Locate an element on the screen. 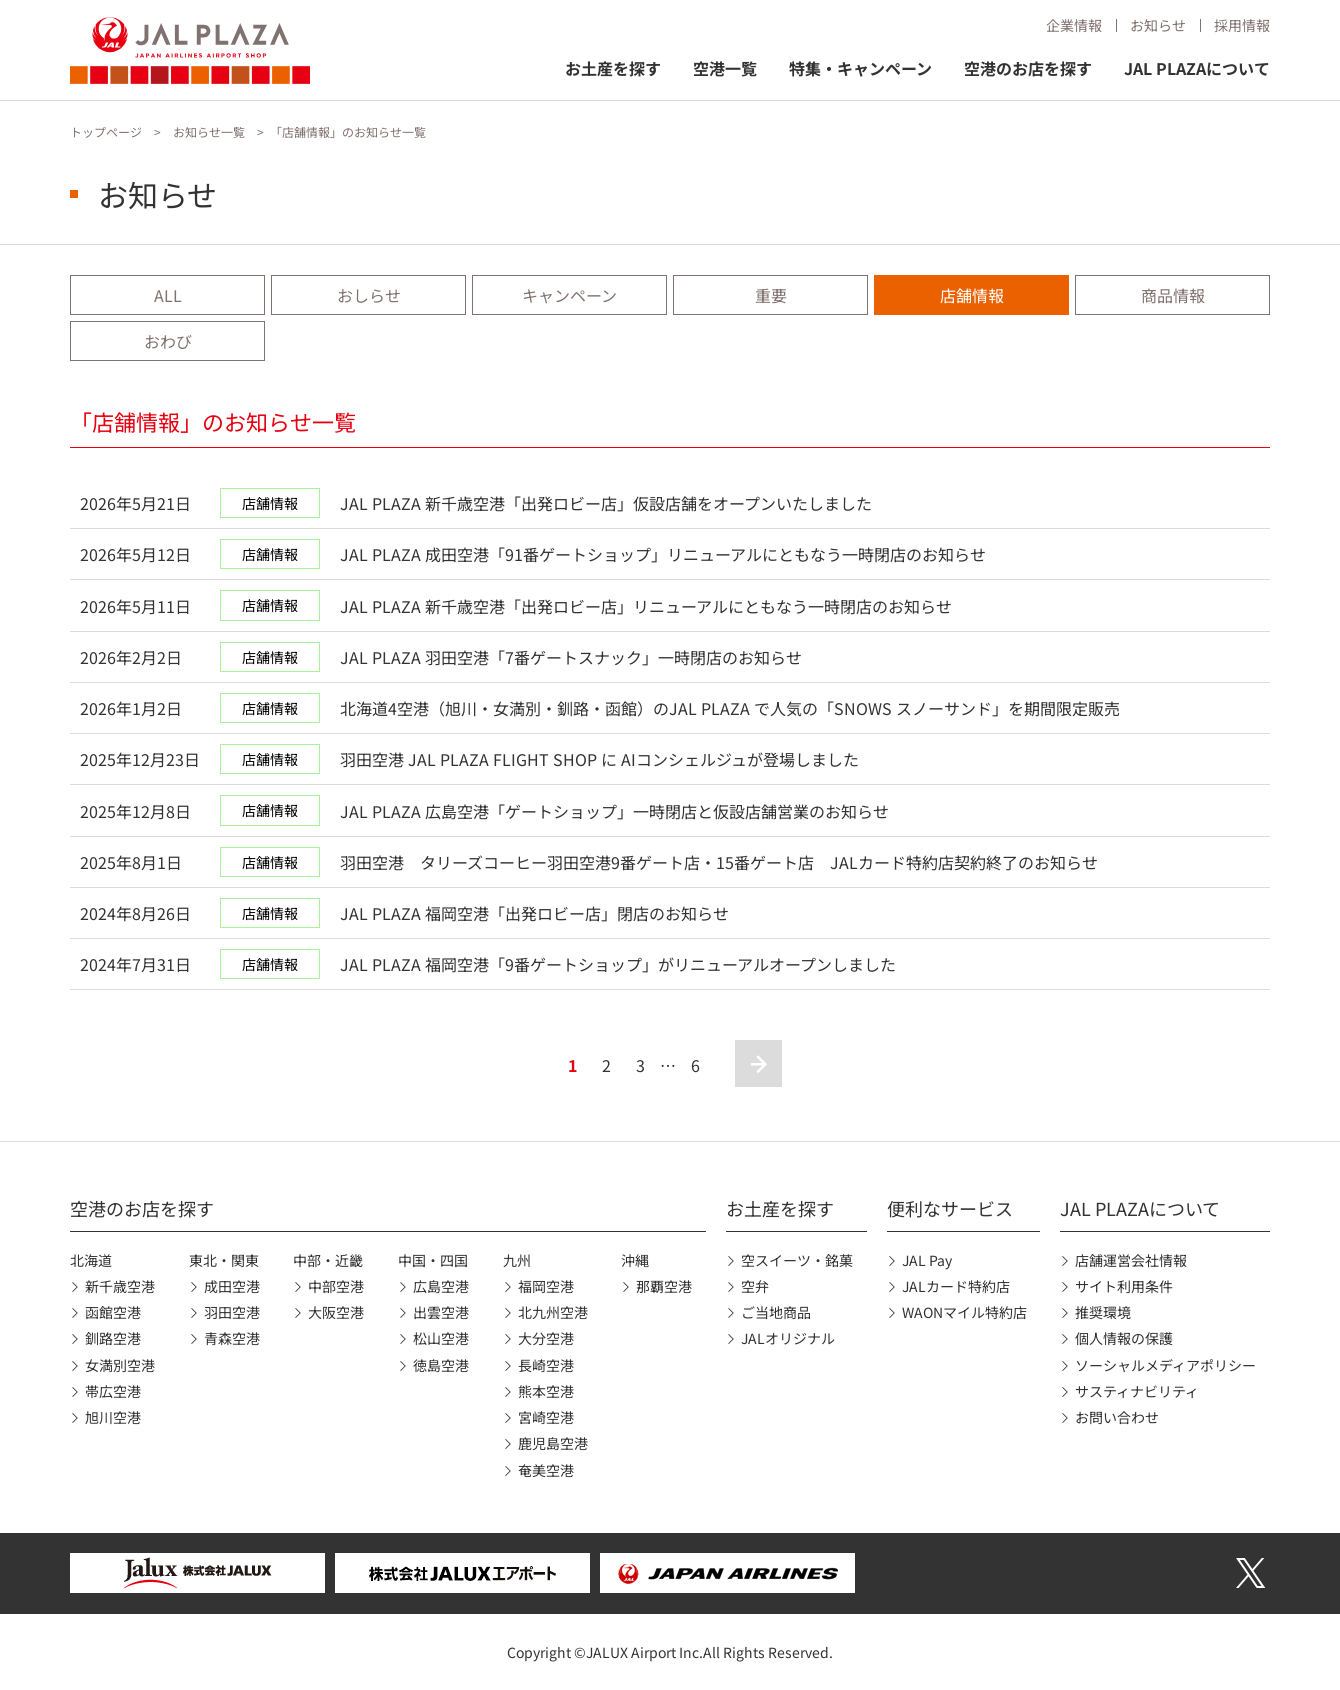  広島空港 is located at coordinates (441, 1286).